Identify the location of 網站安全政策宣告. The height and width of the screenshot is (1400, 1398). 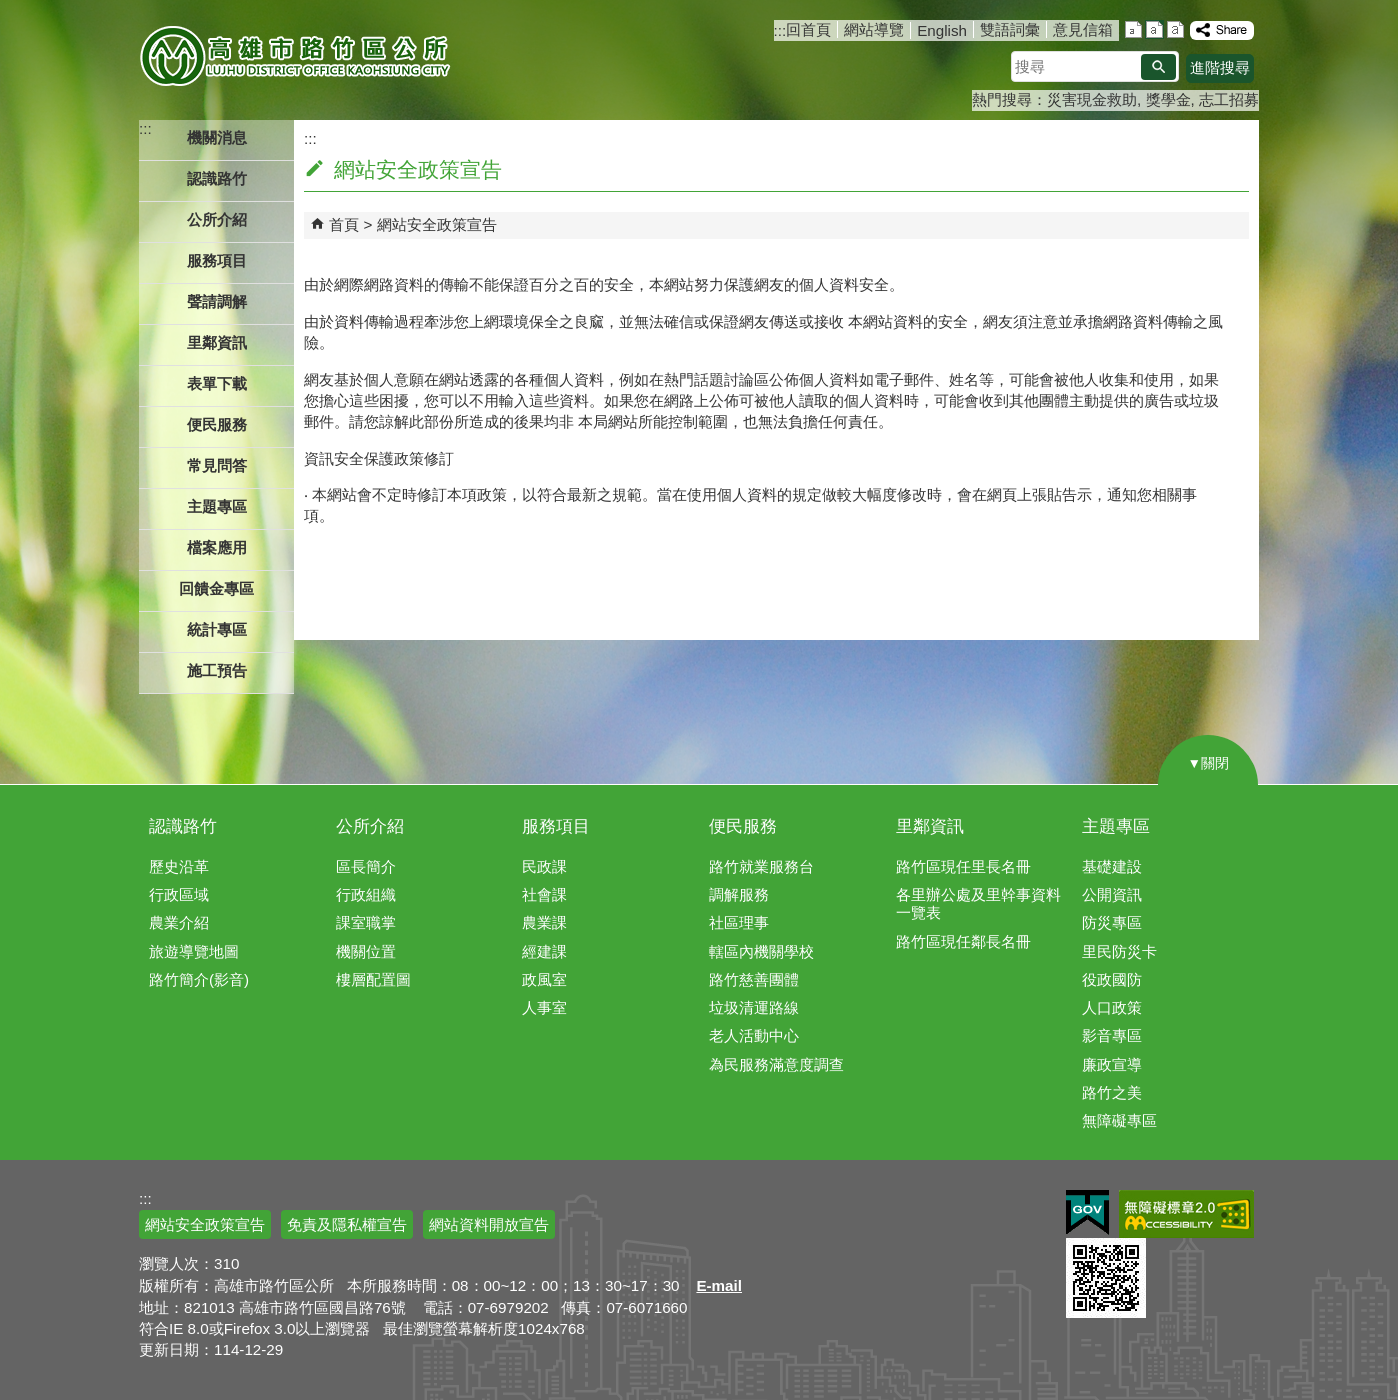
(437, 224).